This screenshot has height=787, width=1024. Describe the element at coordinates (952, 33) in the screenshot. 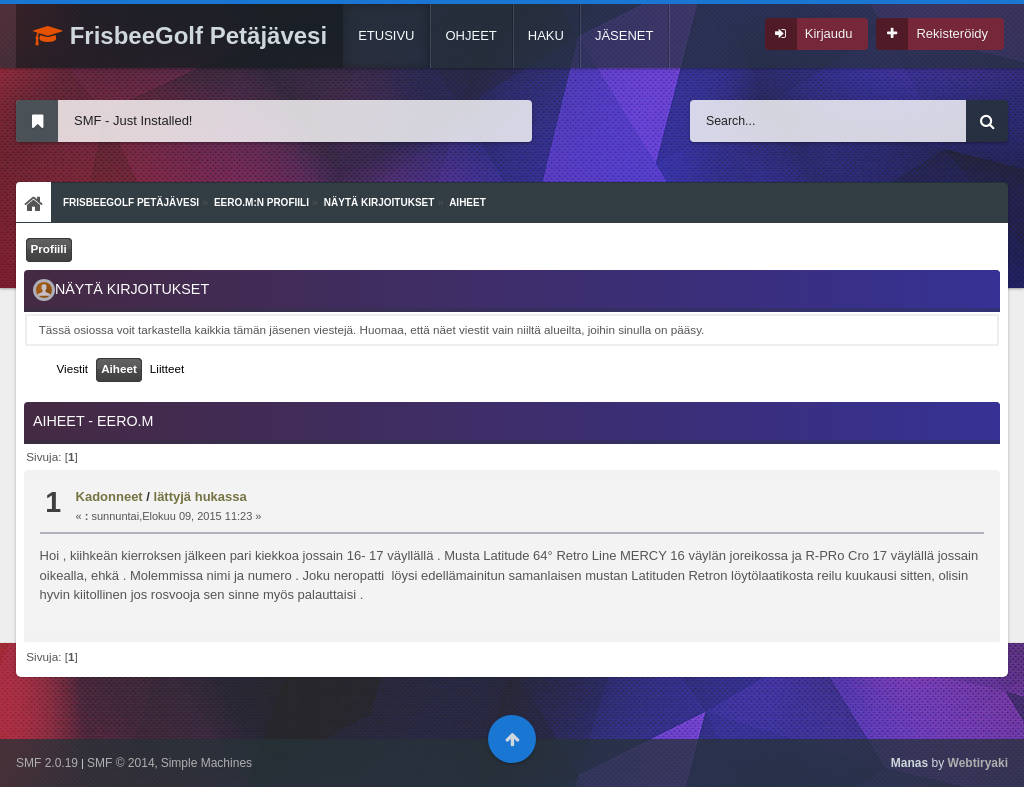

I see `Rekisteröidy` at that location.